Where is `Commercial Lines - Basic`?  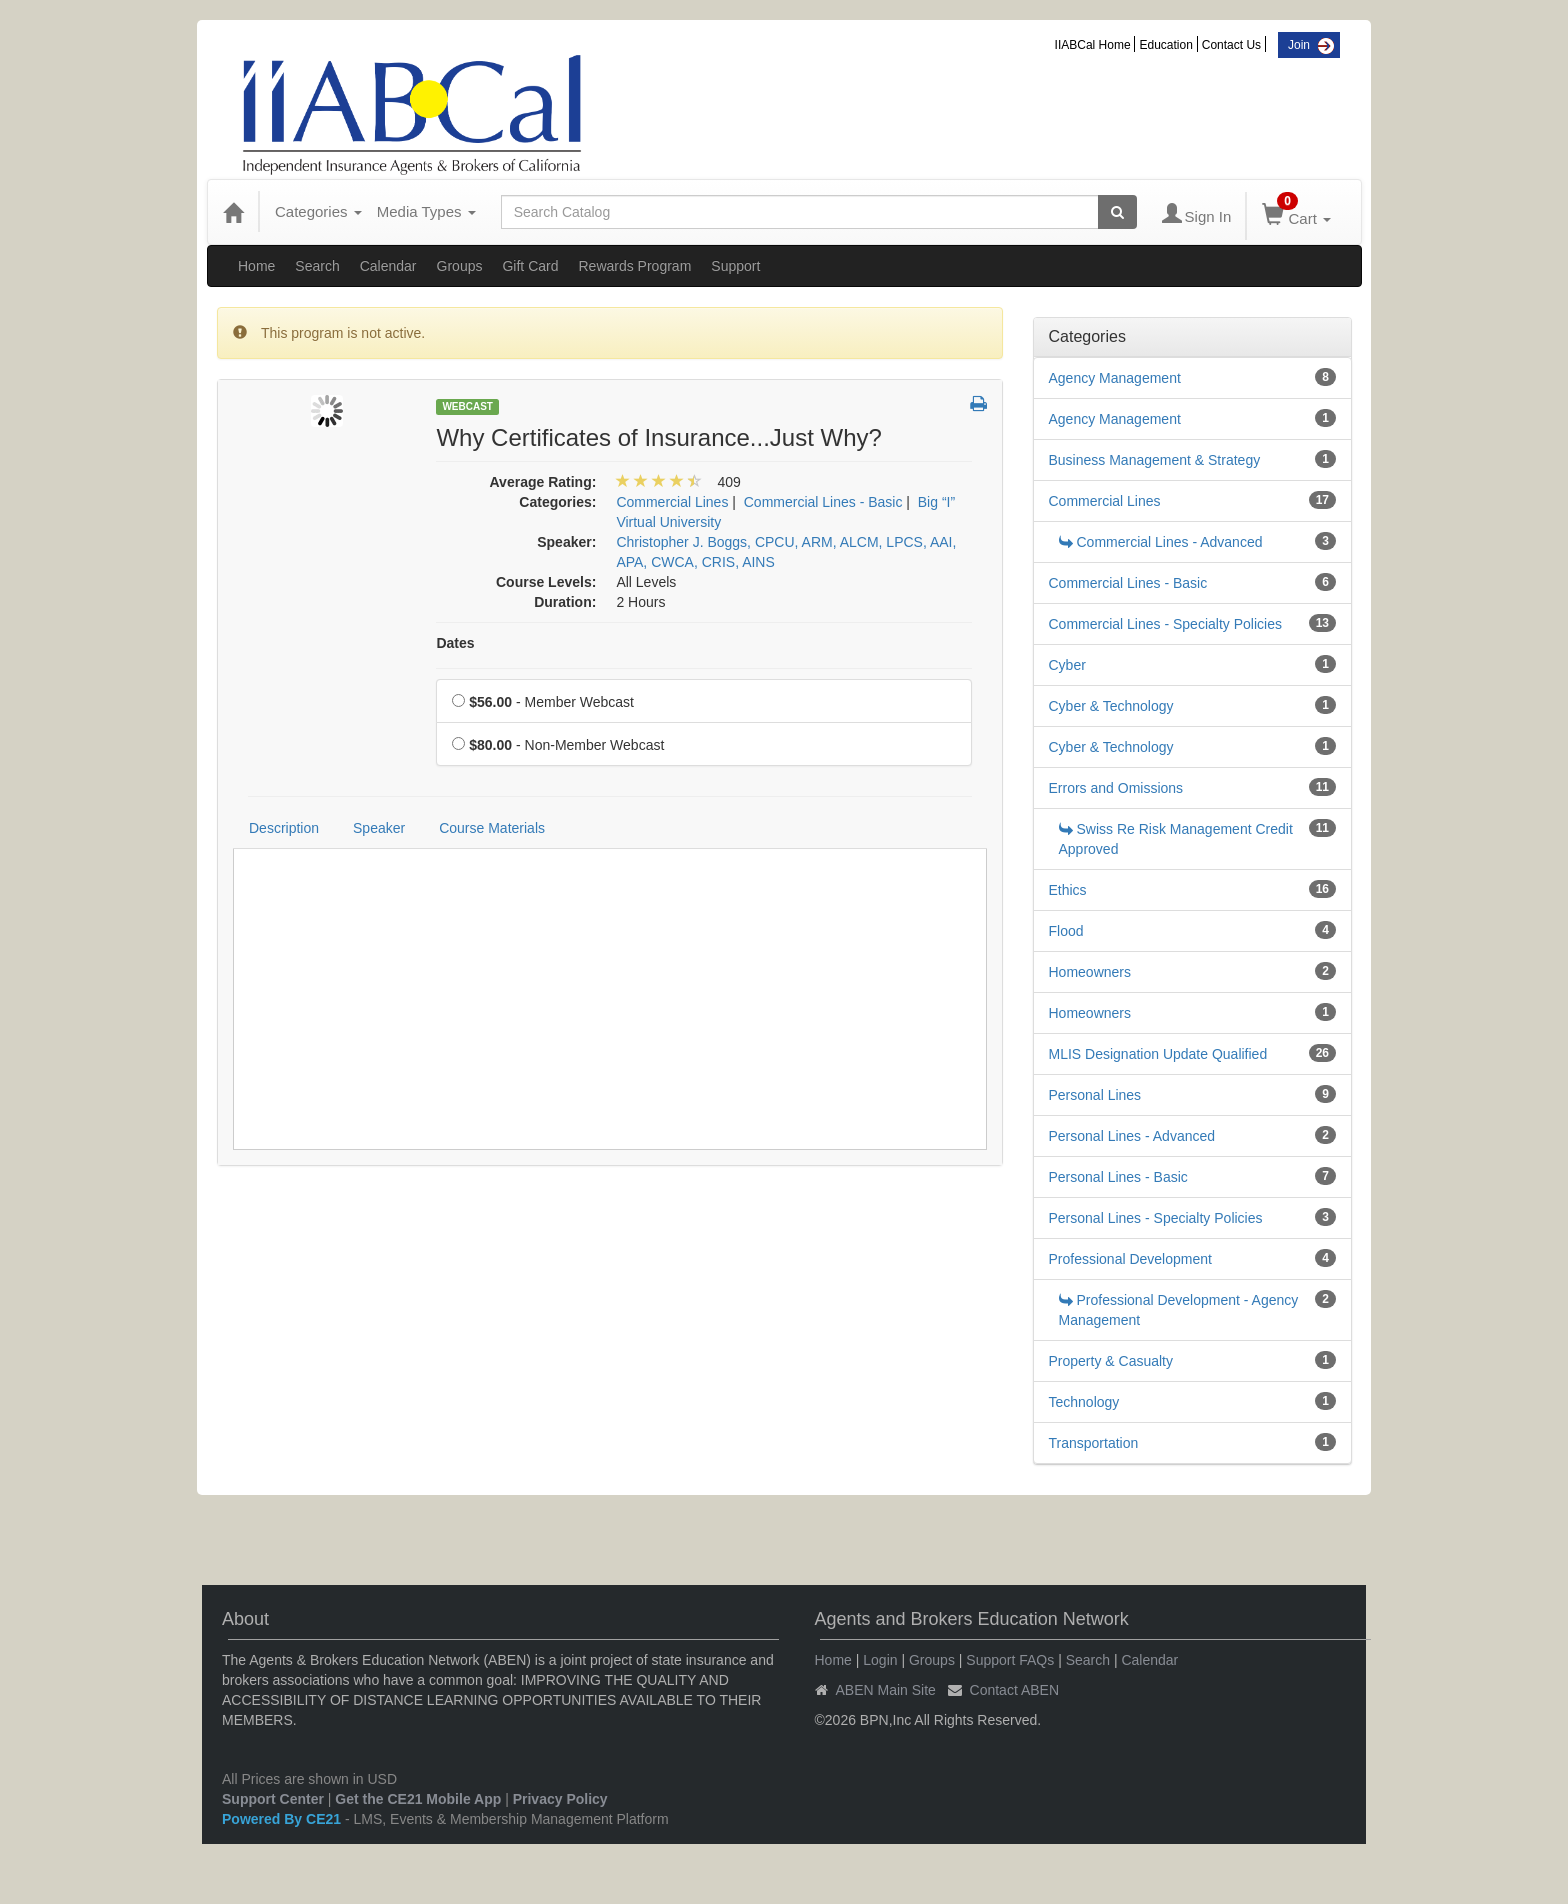
Commercial Lines - Basic is located at coordinates (1128, 583).